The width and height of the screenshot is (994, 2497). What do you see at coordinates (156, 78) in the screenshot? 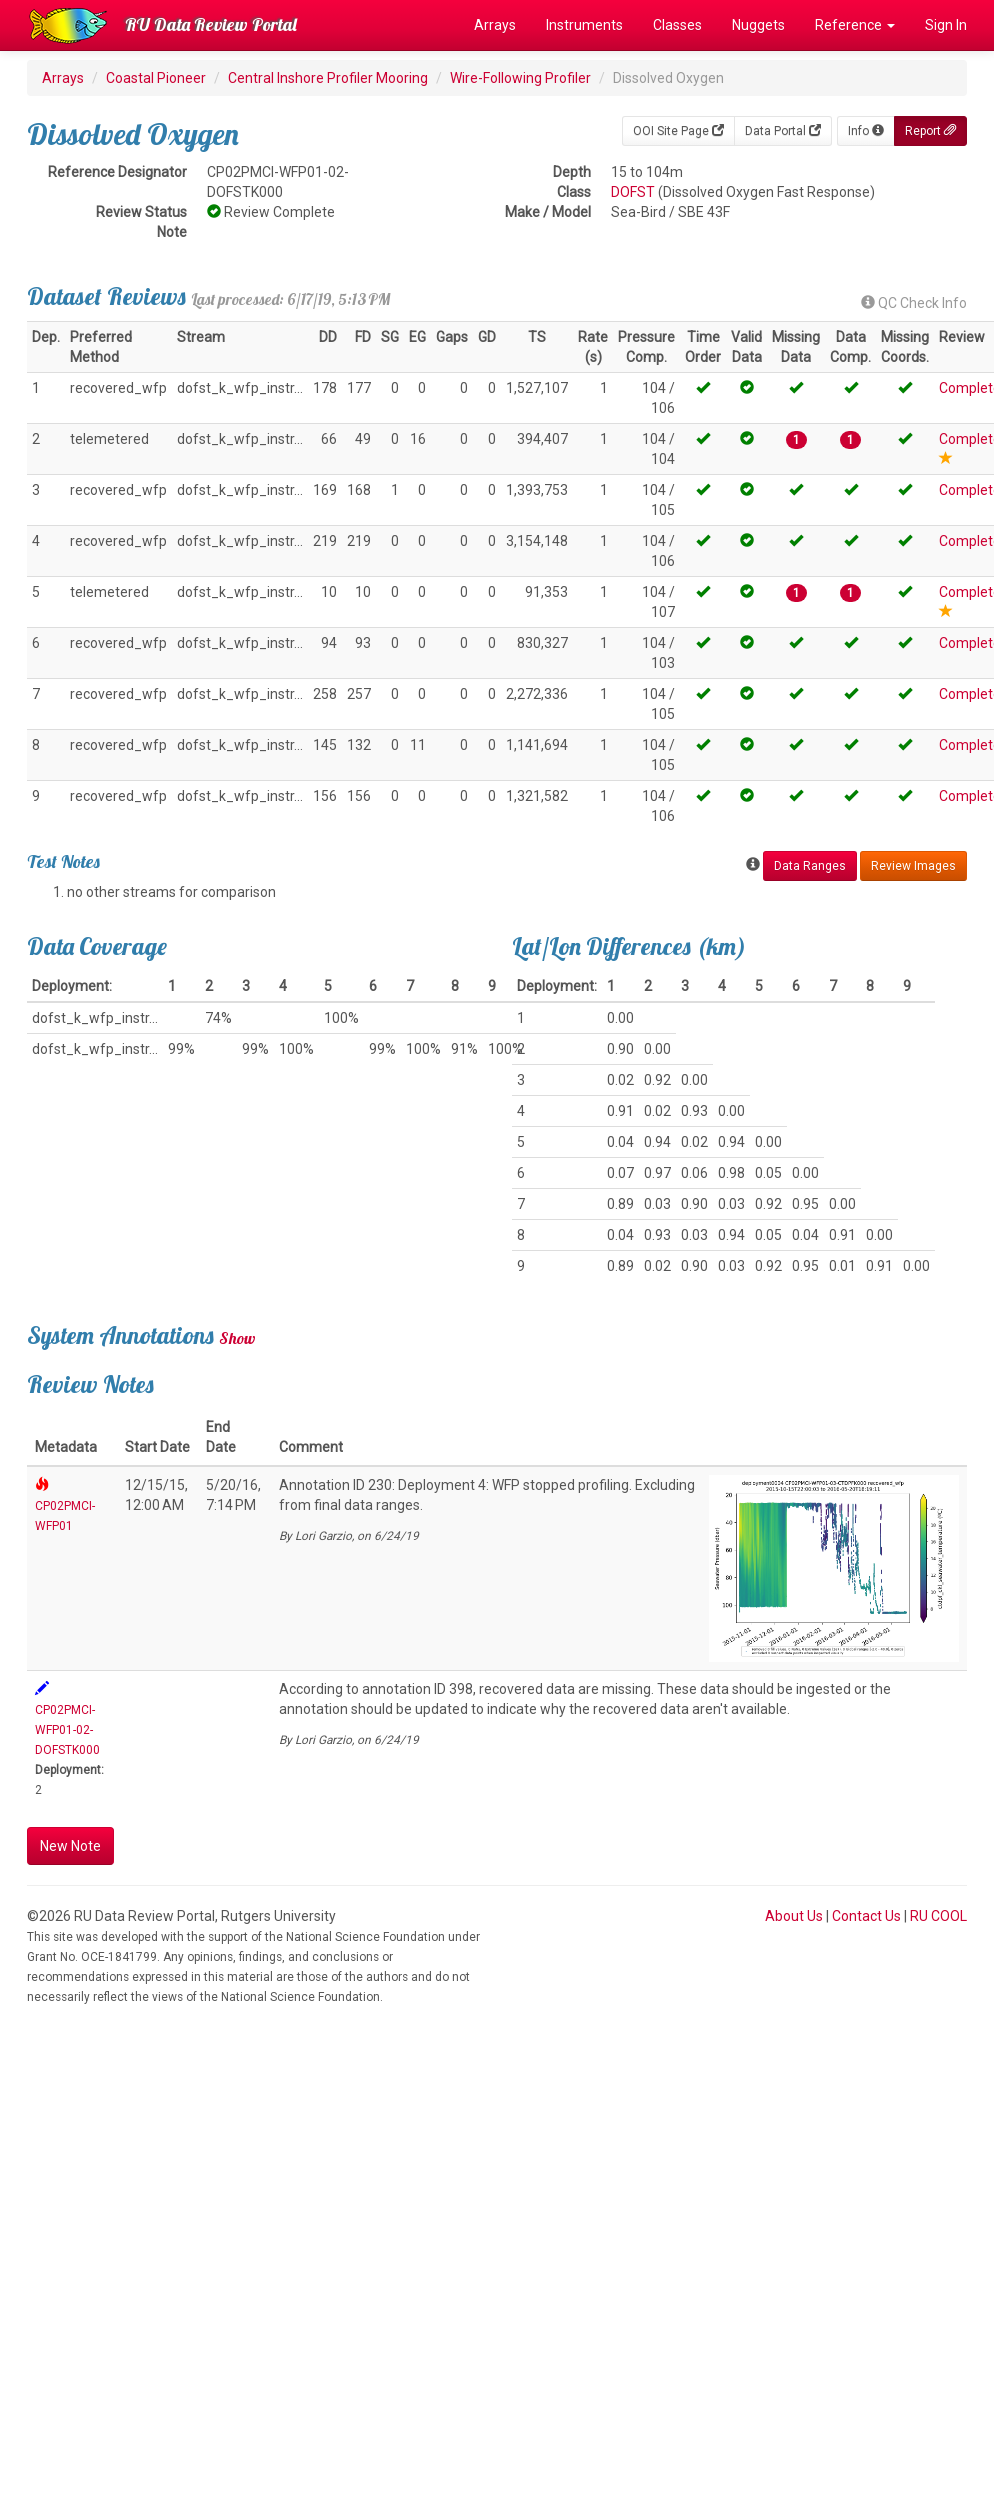
I see `Coastal Pioneer` at bounding box center [156, 78].